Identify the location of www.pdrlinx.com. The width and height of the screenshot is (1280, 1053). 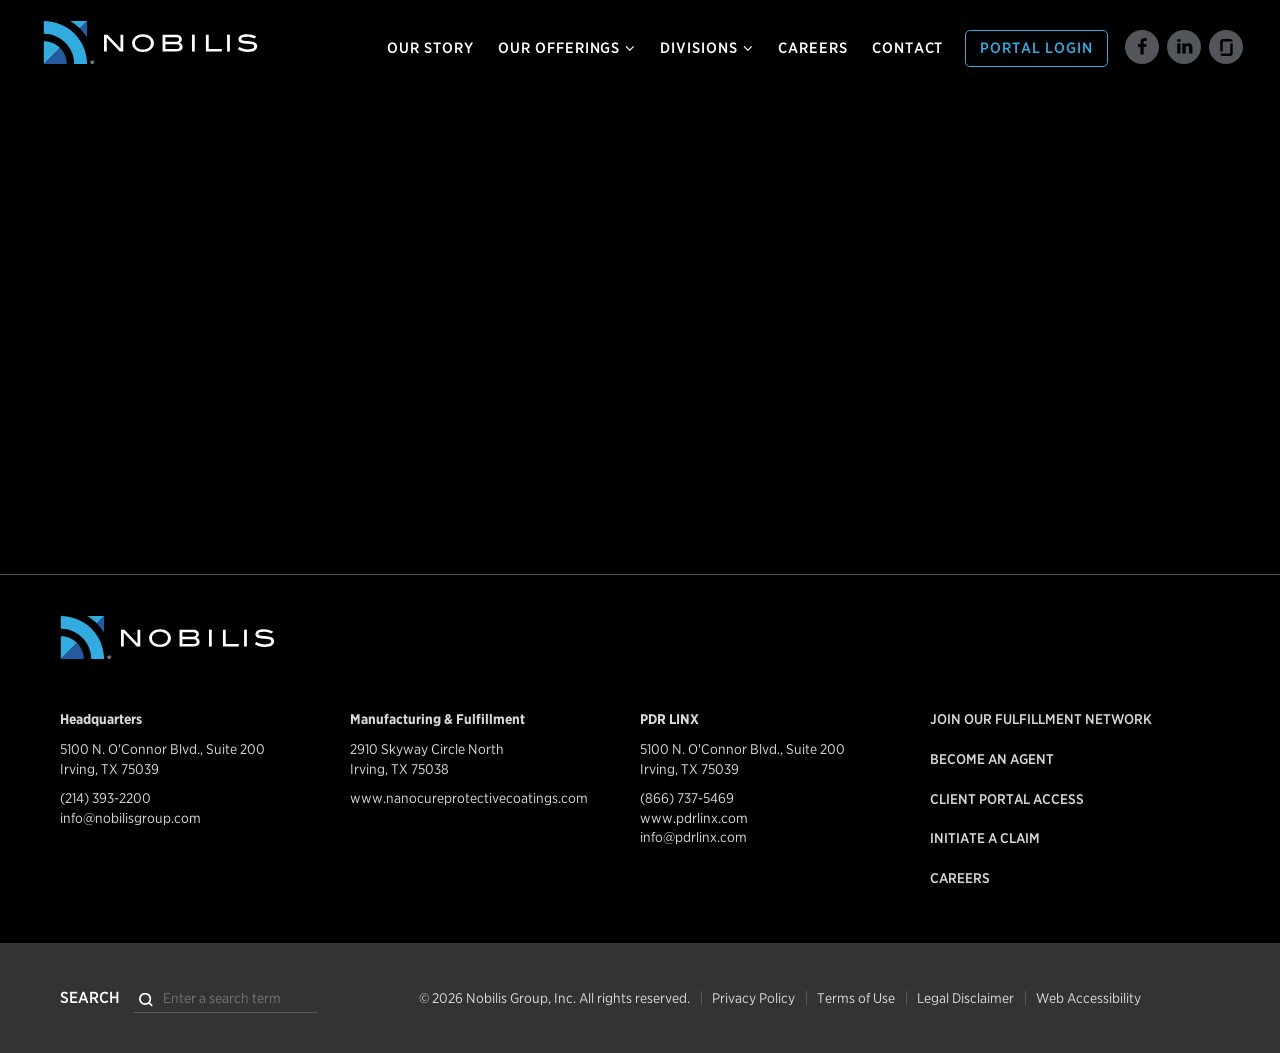
(694, 818).